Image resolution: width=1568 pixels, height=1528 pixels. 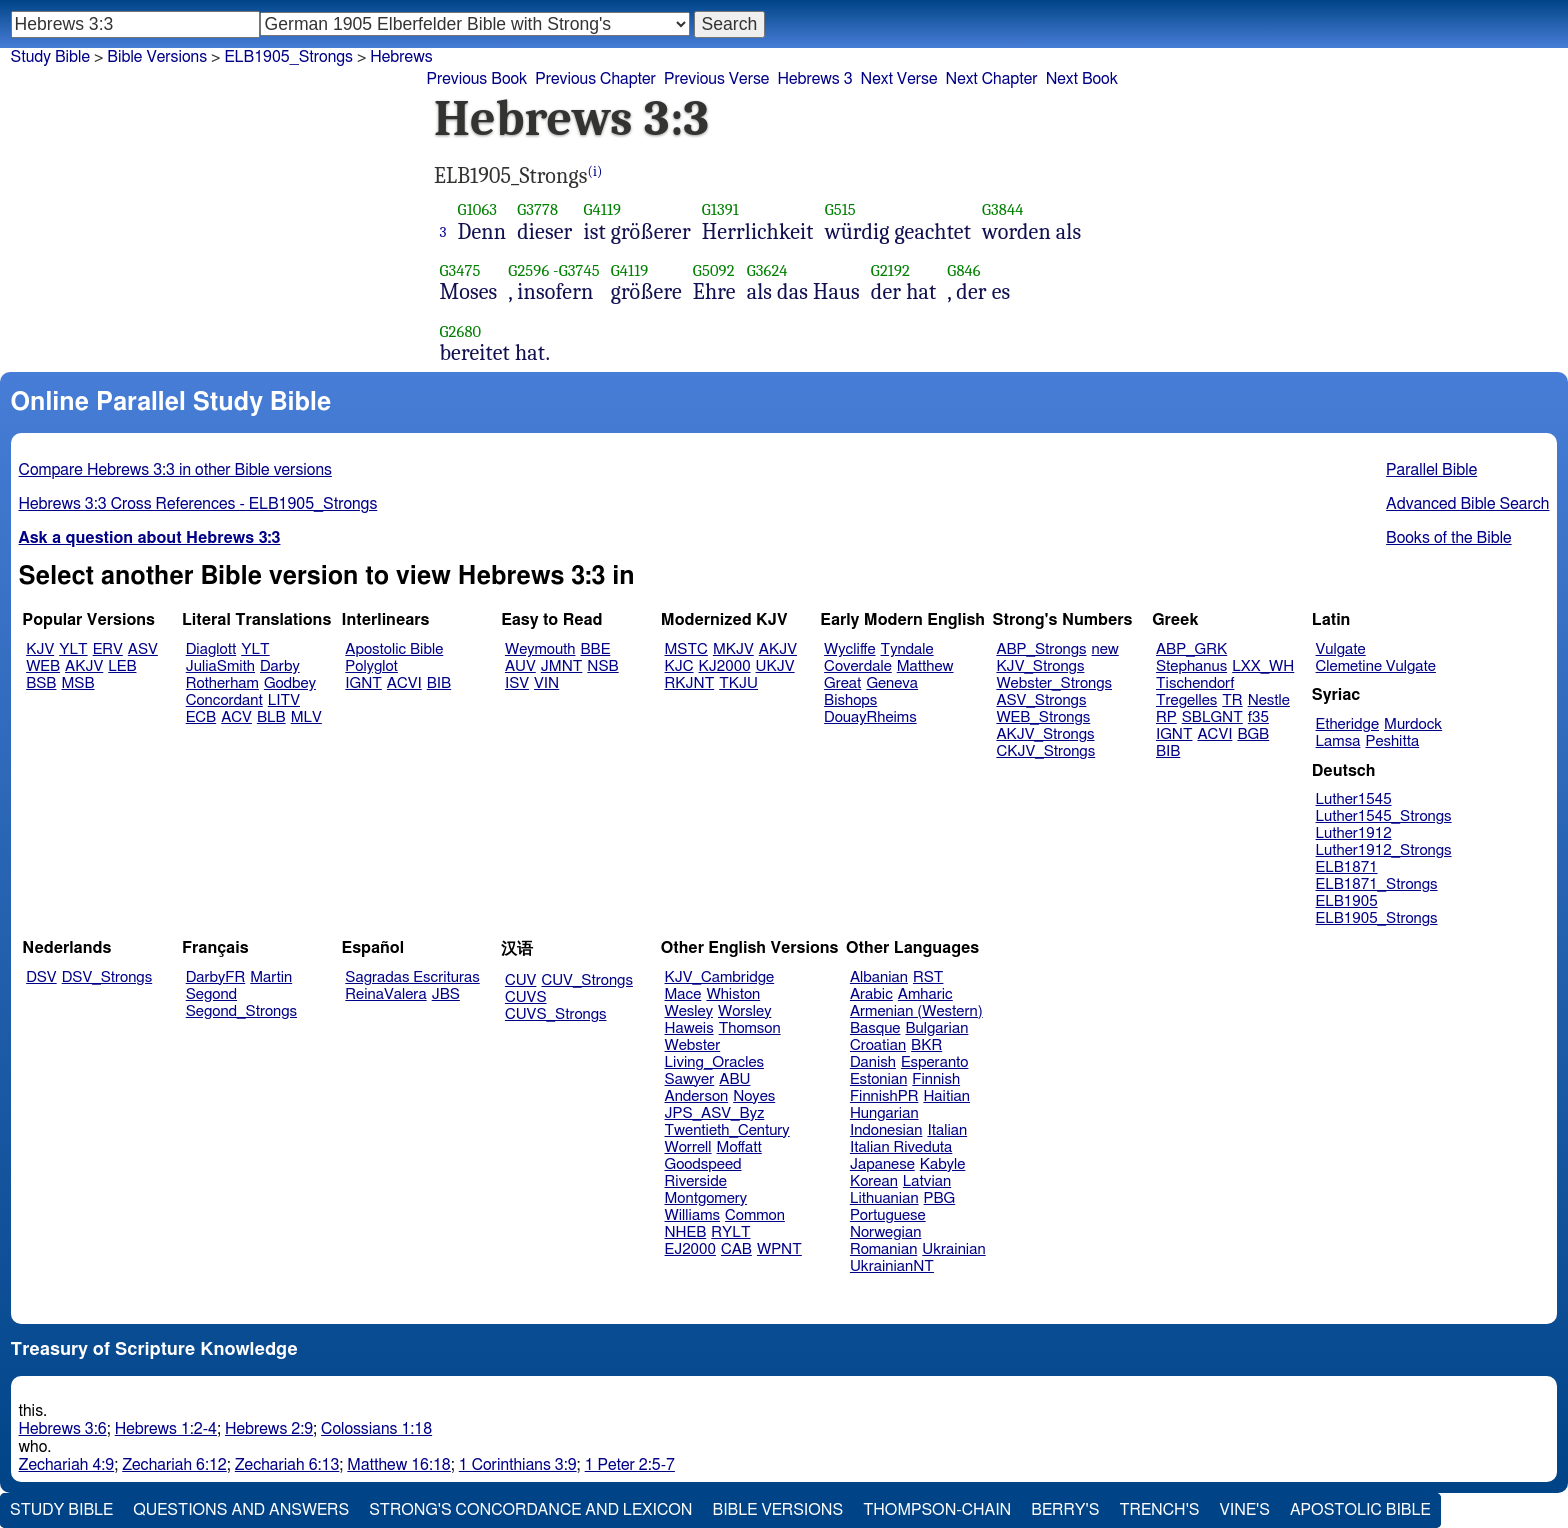 I want to click on Zechariah 6:12, so click(x=174, y=1465).